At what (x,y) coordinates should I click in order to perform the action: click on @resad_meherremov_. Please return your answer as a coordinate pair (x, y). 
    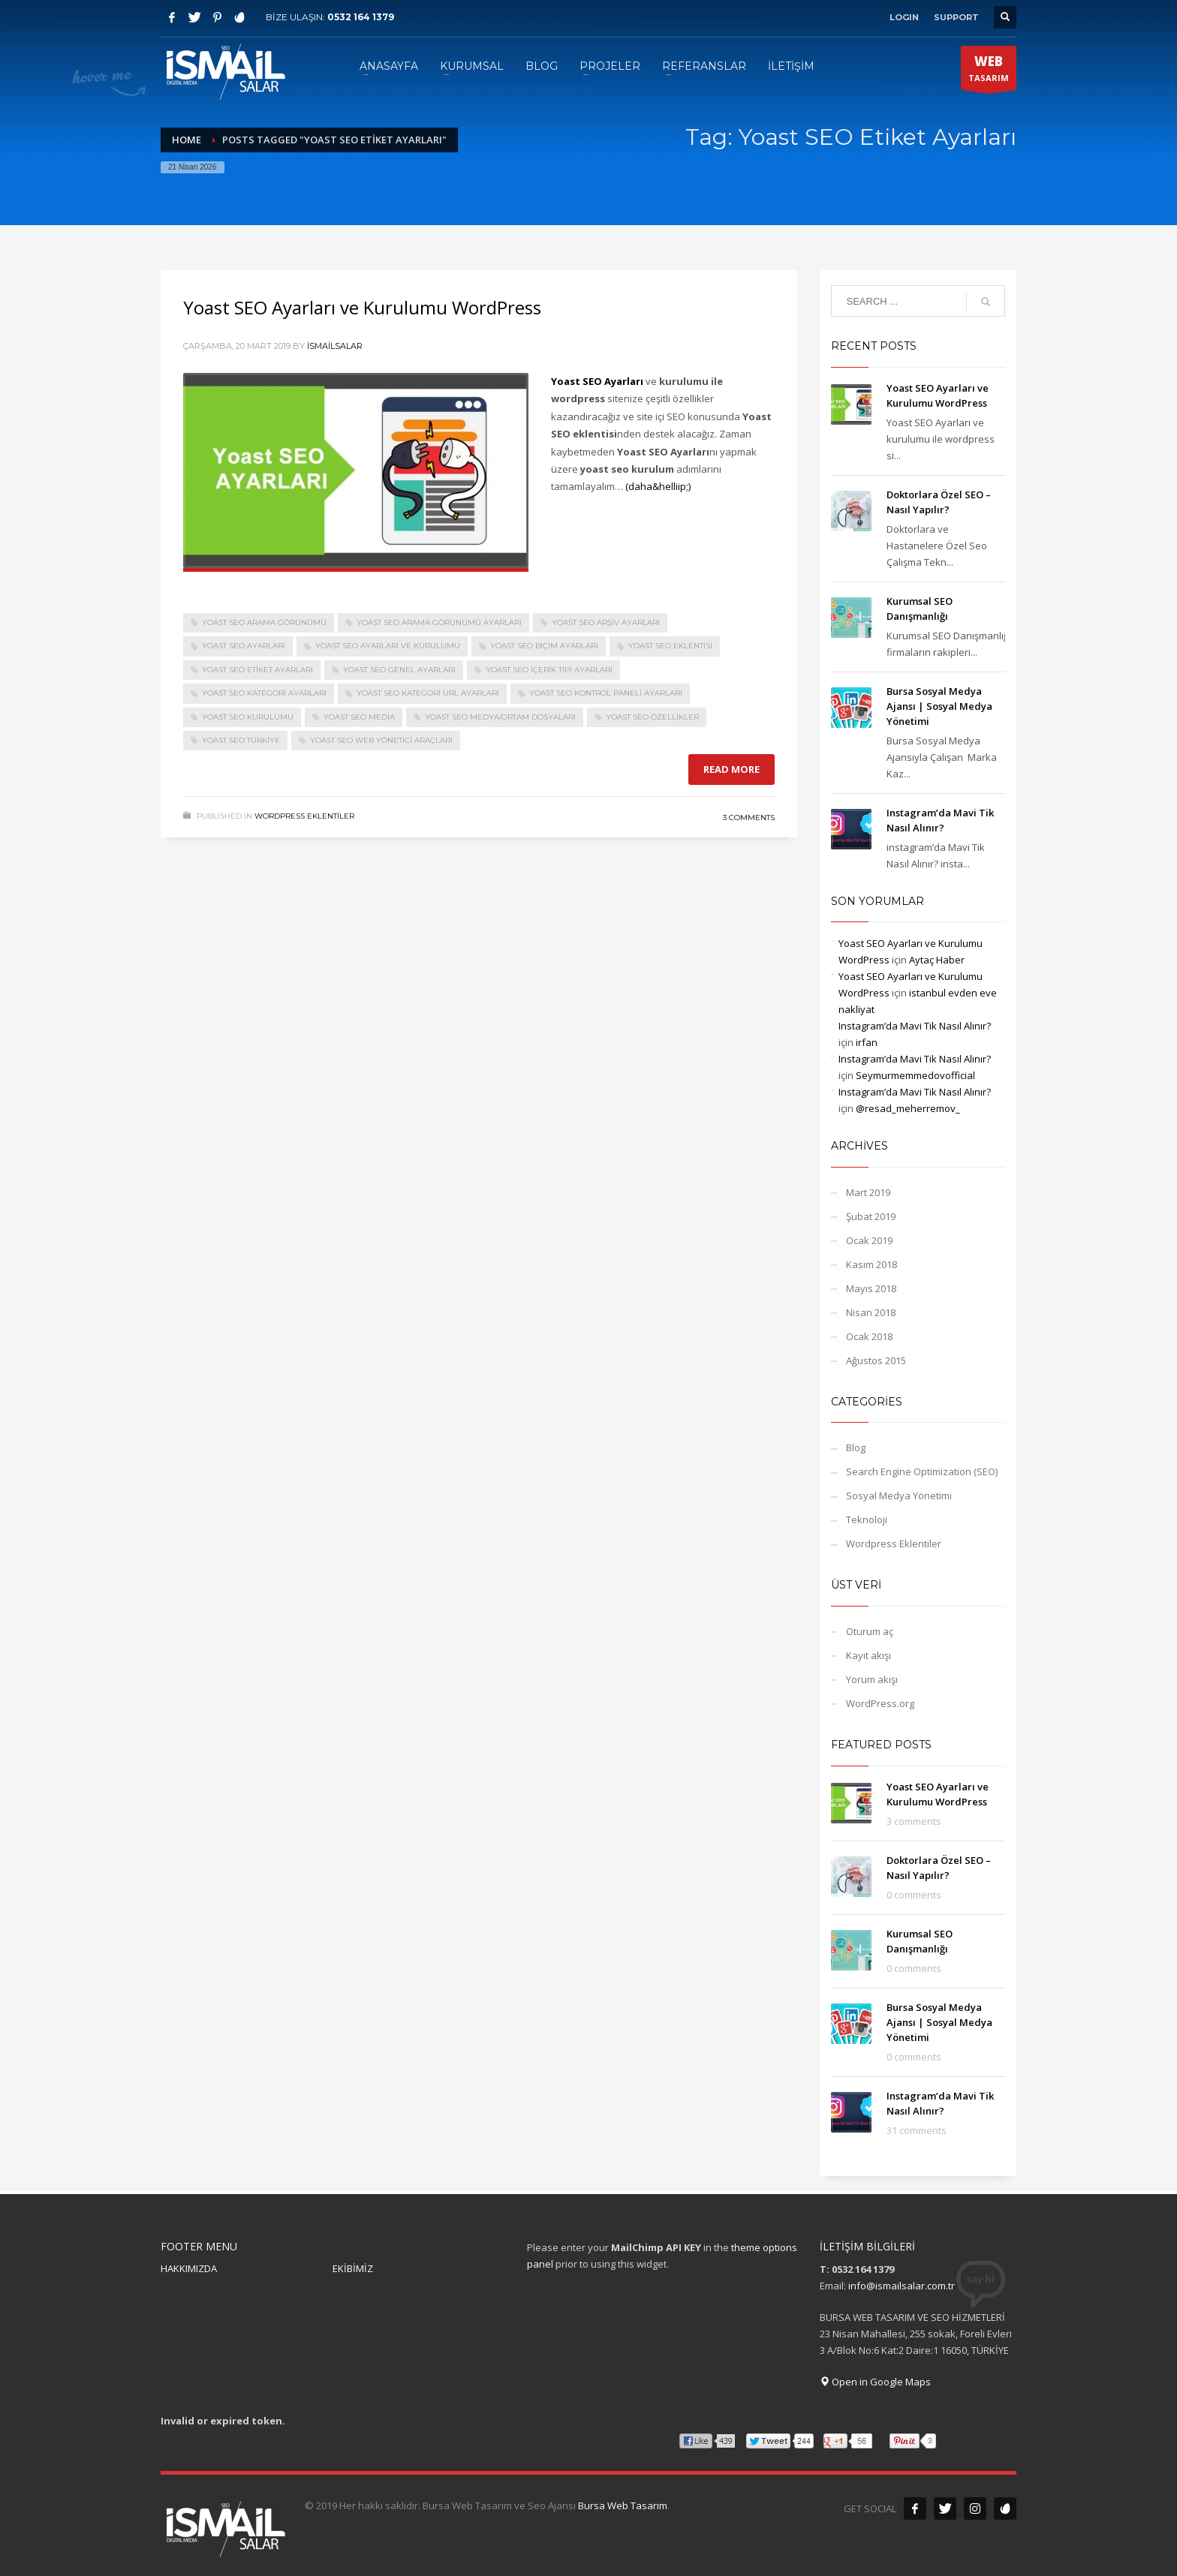
    Looking at the image, I should click on (908, 1108).